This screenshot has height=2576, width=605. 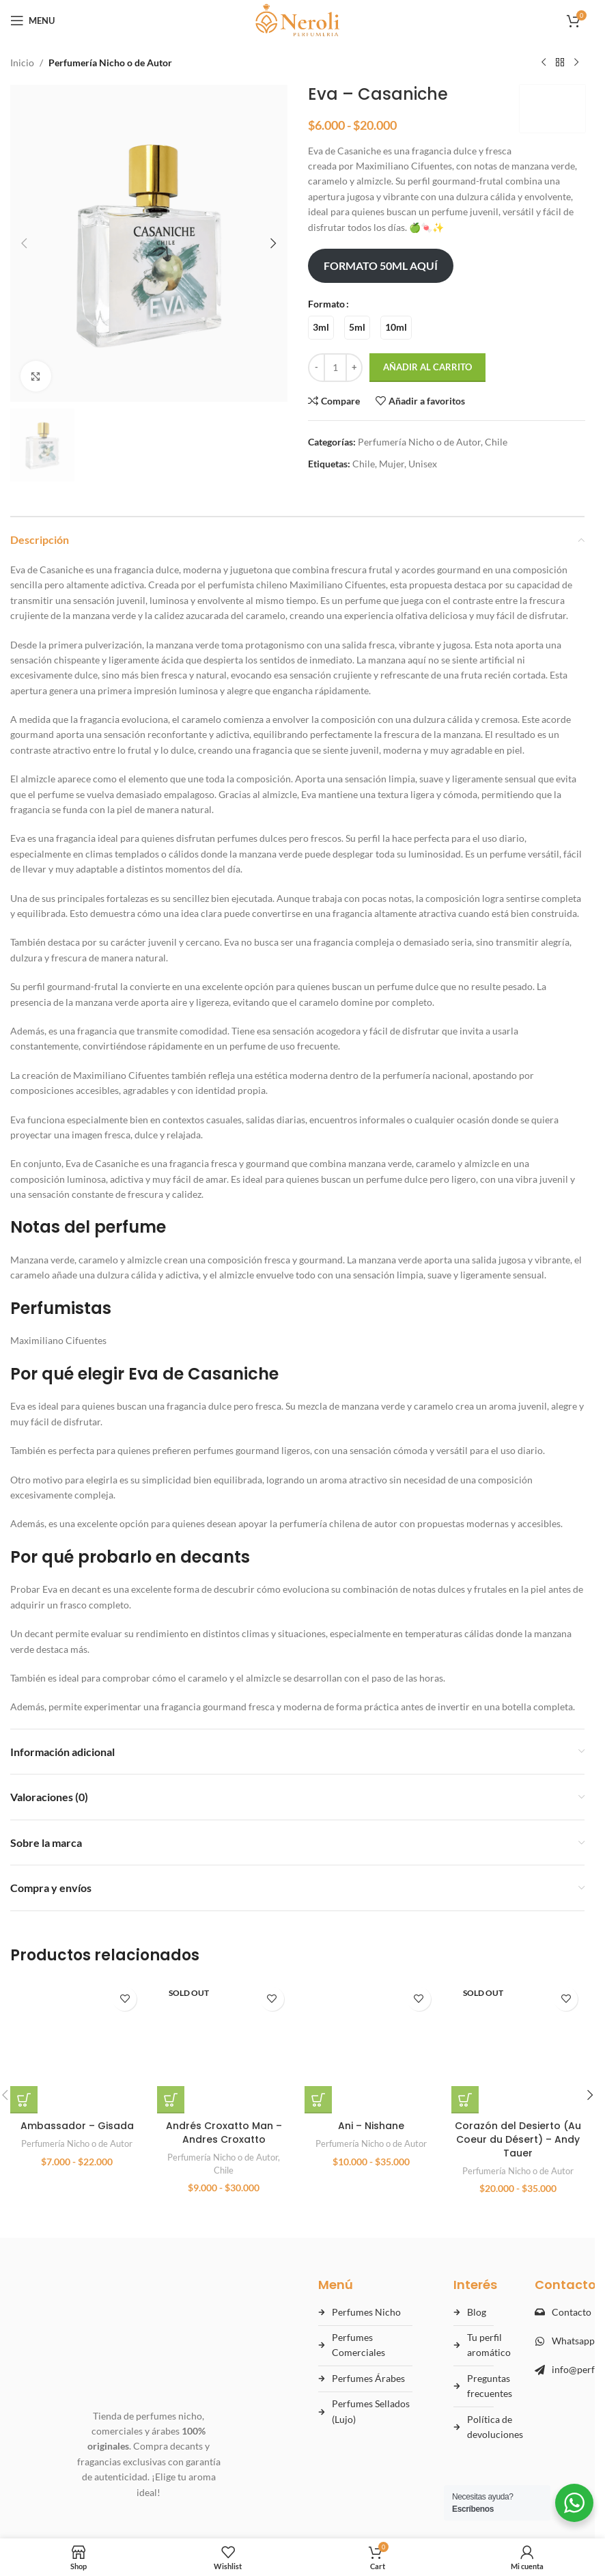 What do you see at coordinates (422, 463) in the screenshot?
I see `Unisex` at bounding box center [422, 463].